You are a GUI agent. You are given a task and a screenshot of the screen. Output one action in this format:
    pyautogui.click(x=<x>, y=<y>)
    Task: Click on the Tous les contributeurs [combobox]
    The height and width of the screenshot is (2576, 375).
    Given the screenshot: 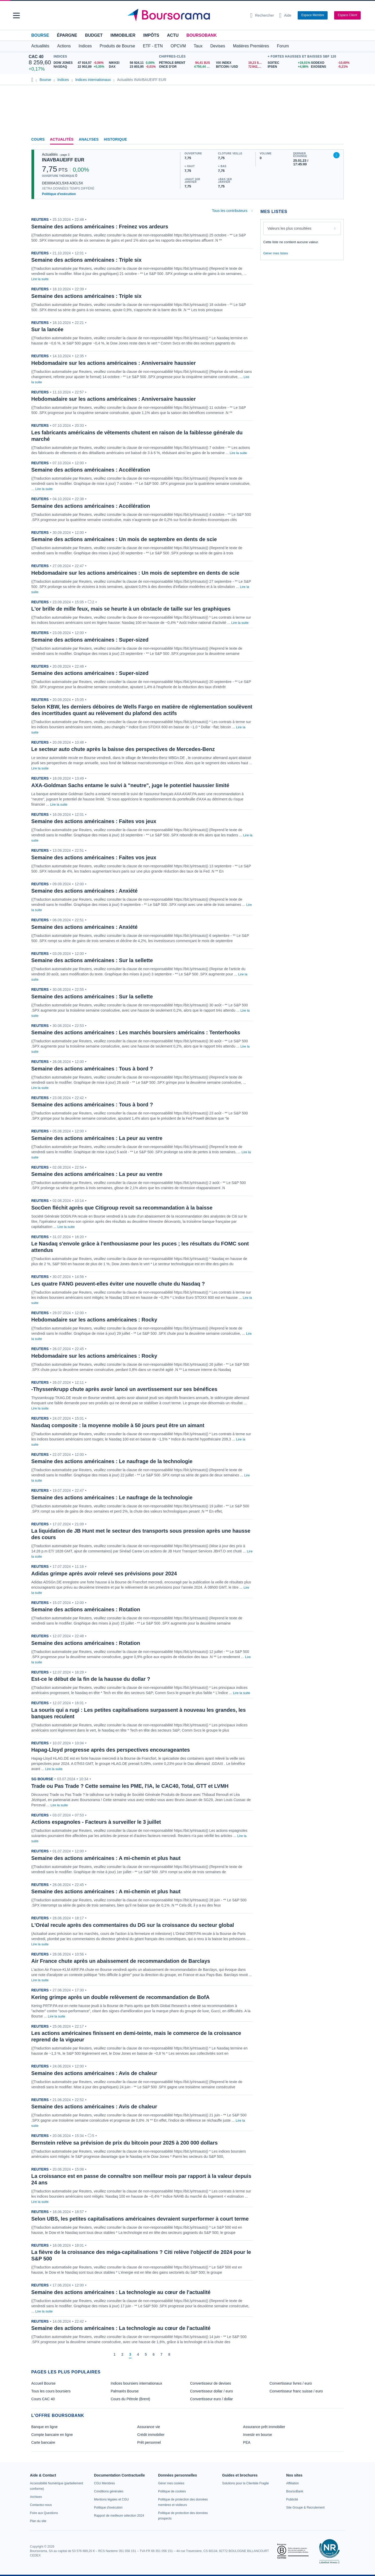 What is the action you would take?
    pyautogui.click(x=229, y=211)
    